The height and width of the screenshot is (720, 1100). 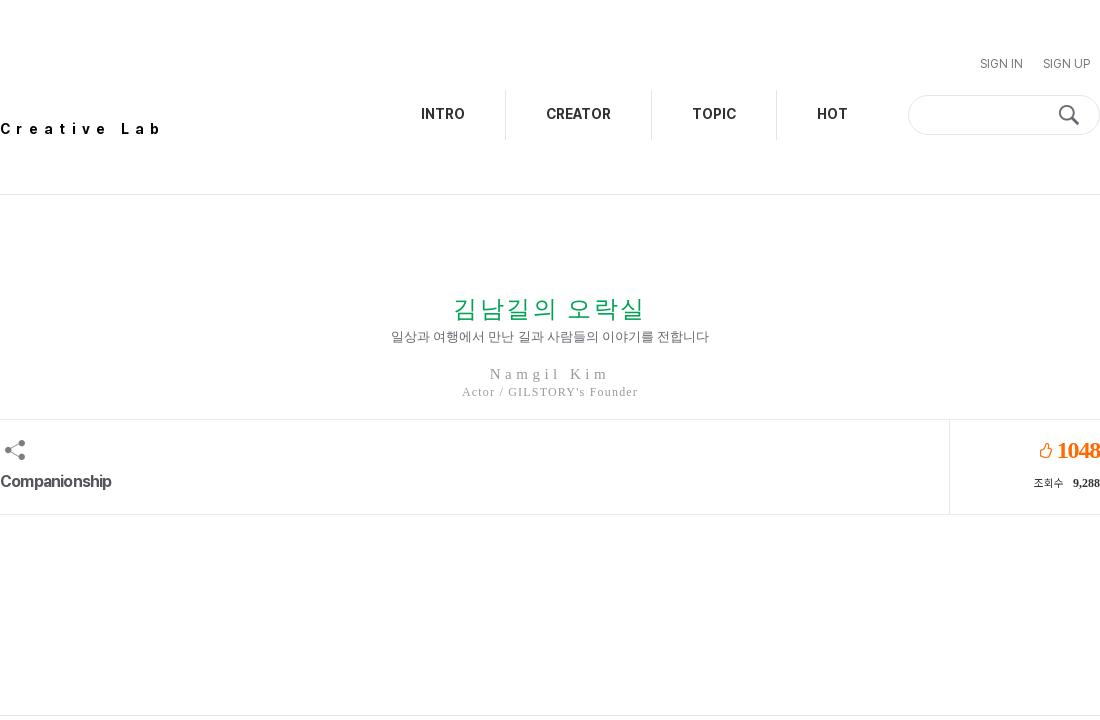 What do you see at coordinates (83, 129) in the screenshot?
I see `Creative Lab` at bounding box center [83, 129].